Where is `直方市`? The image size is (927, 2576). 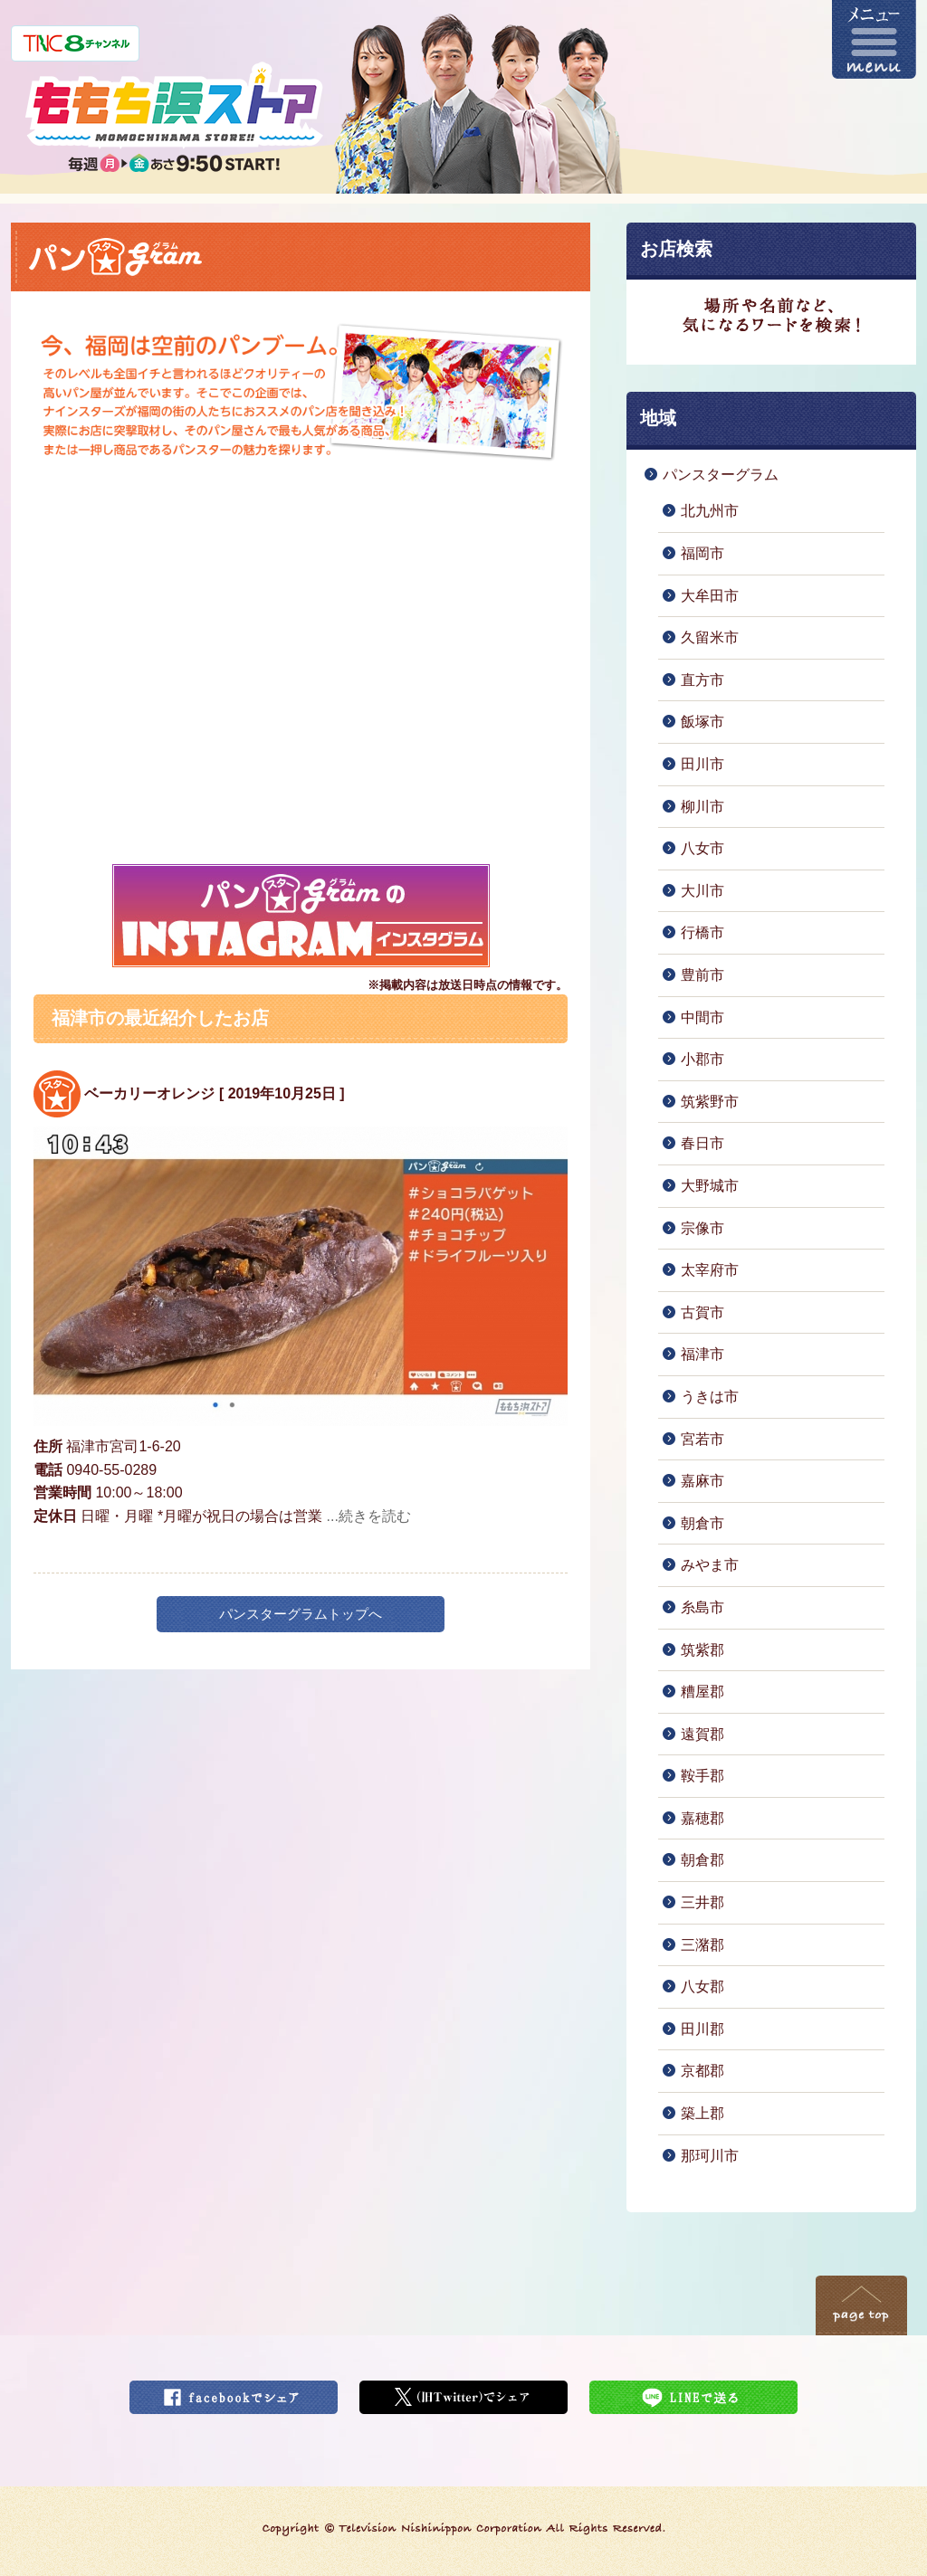
直方市 is located at coordinates (702, 680).